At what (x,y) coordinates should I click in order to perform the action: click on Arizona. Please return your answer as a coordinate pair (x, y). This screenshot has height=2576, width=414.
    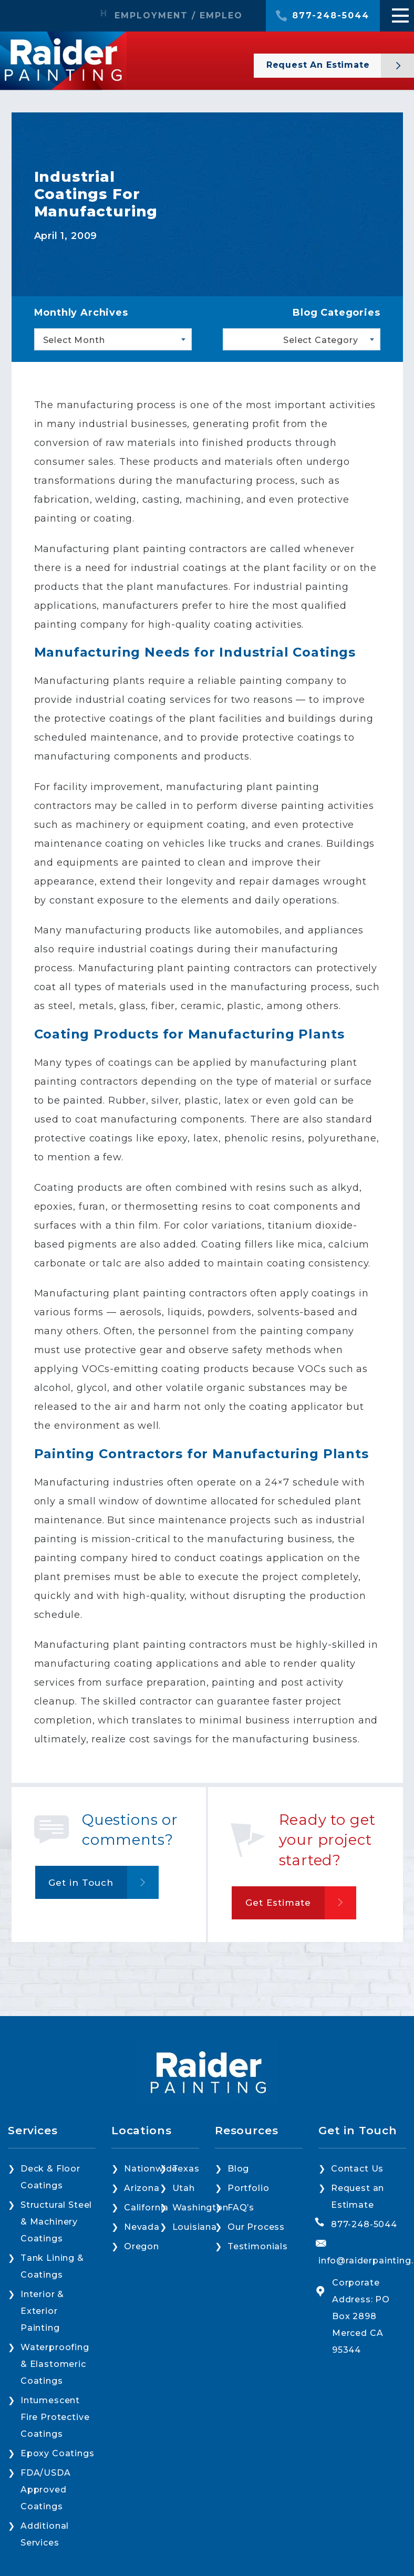
    Looking at the image, I should click on (142, 2188).